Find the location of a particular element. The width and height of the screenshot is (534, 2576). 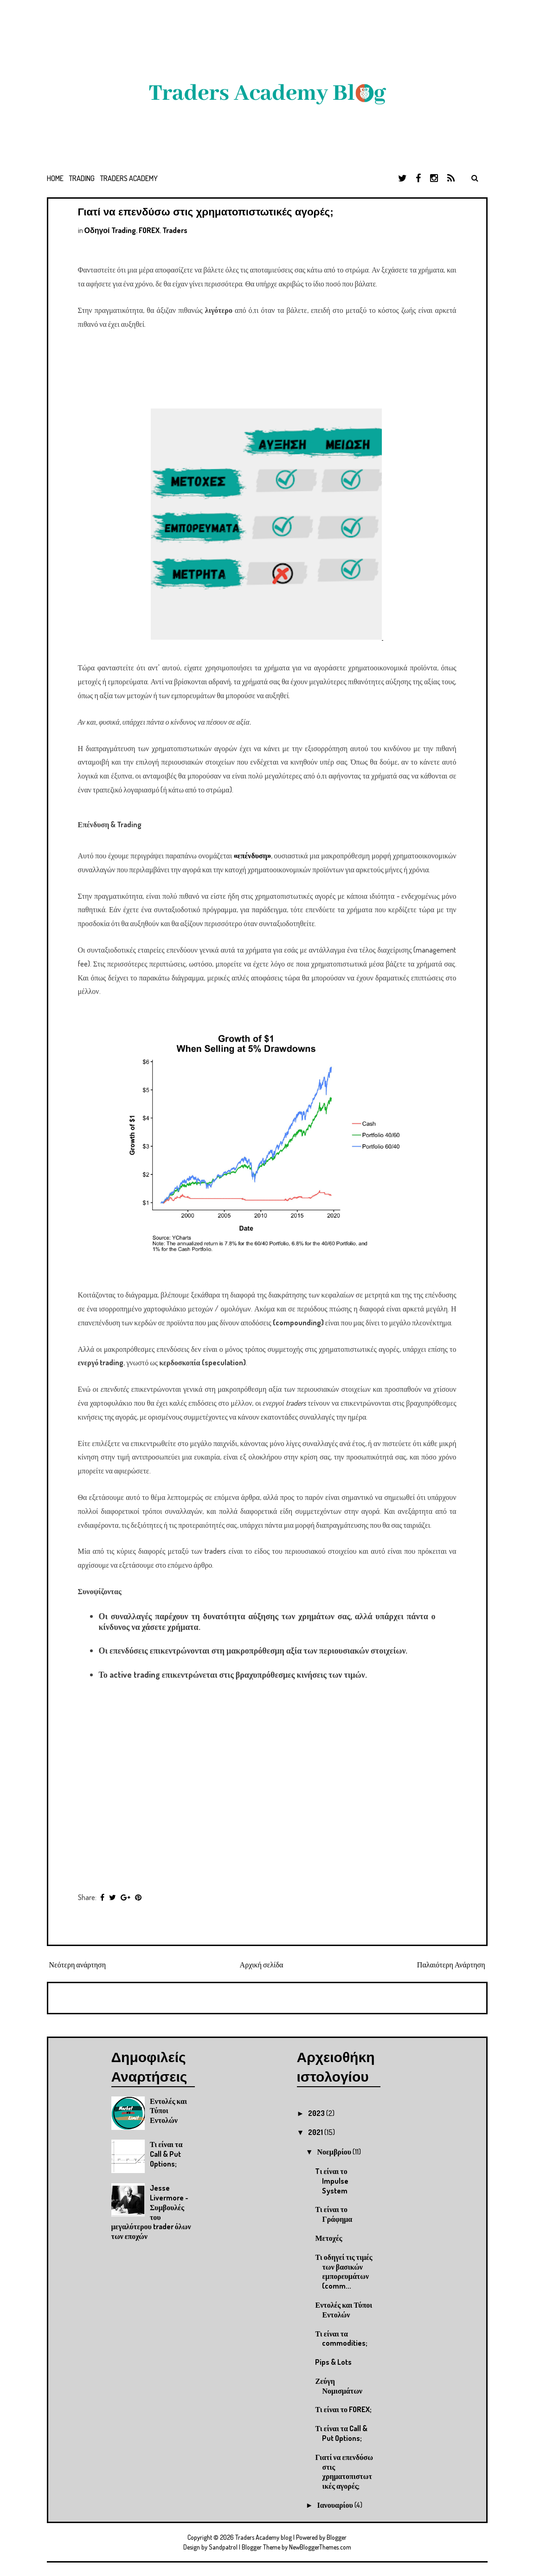

Trading is located at coordinates (82, 178).